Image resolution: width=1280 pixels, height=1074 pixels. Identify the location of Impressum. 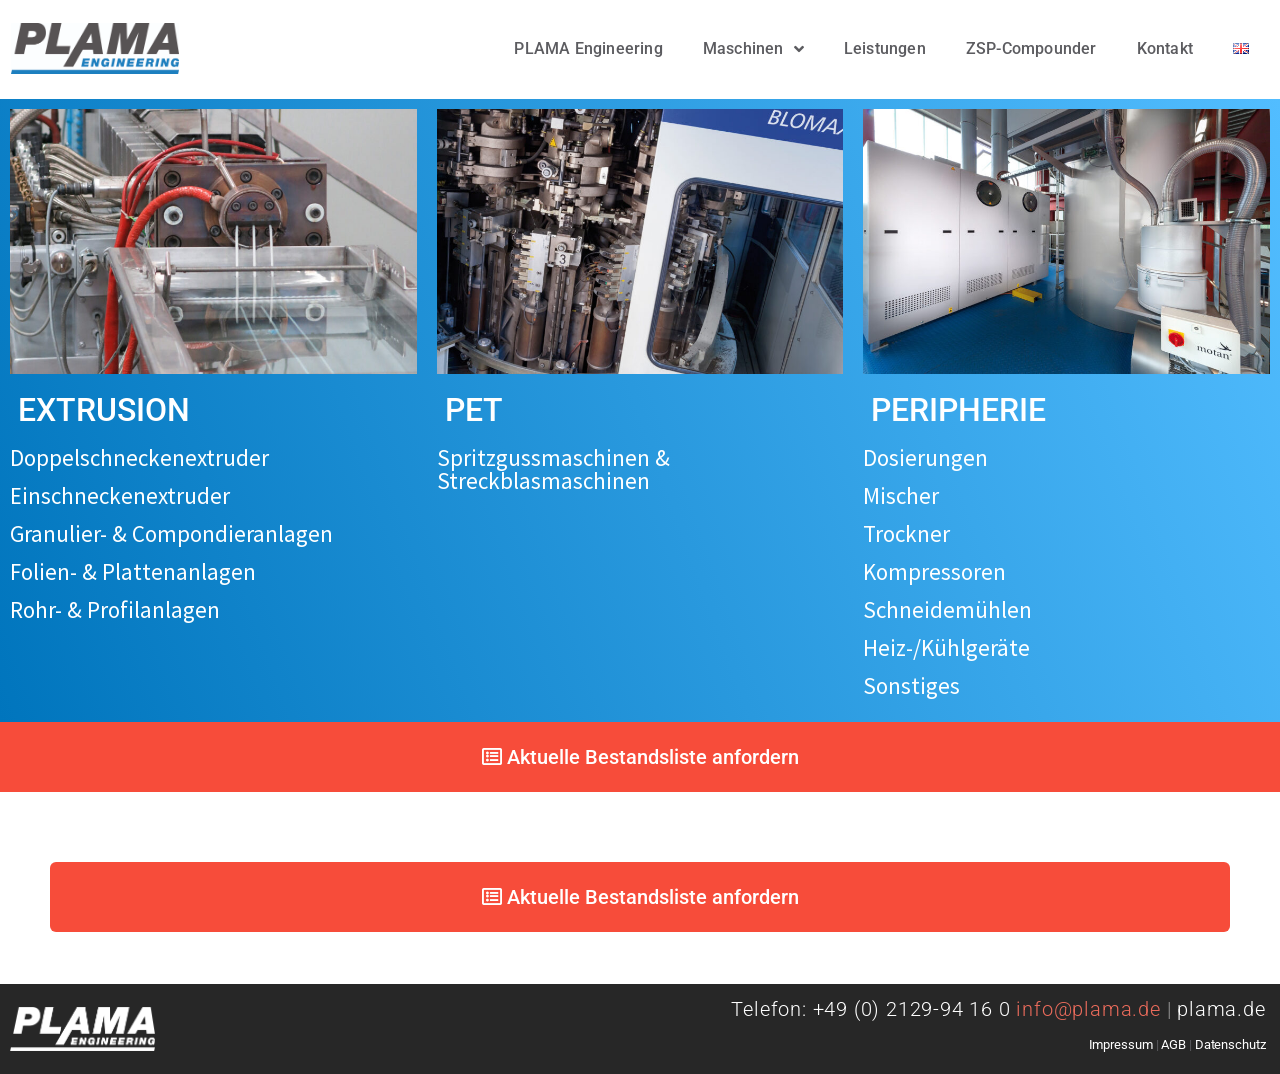
(1121, 1044).